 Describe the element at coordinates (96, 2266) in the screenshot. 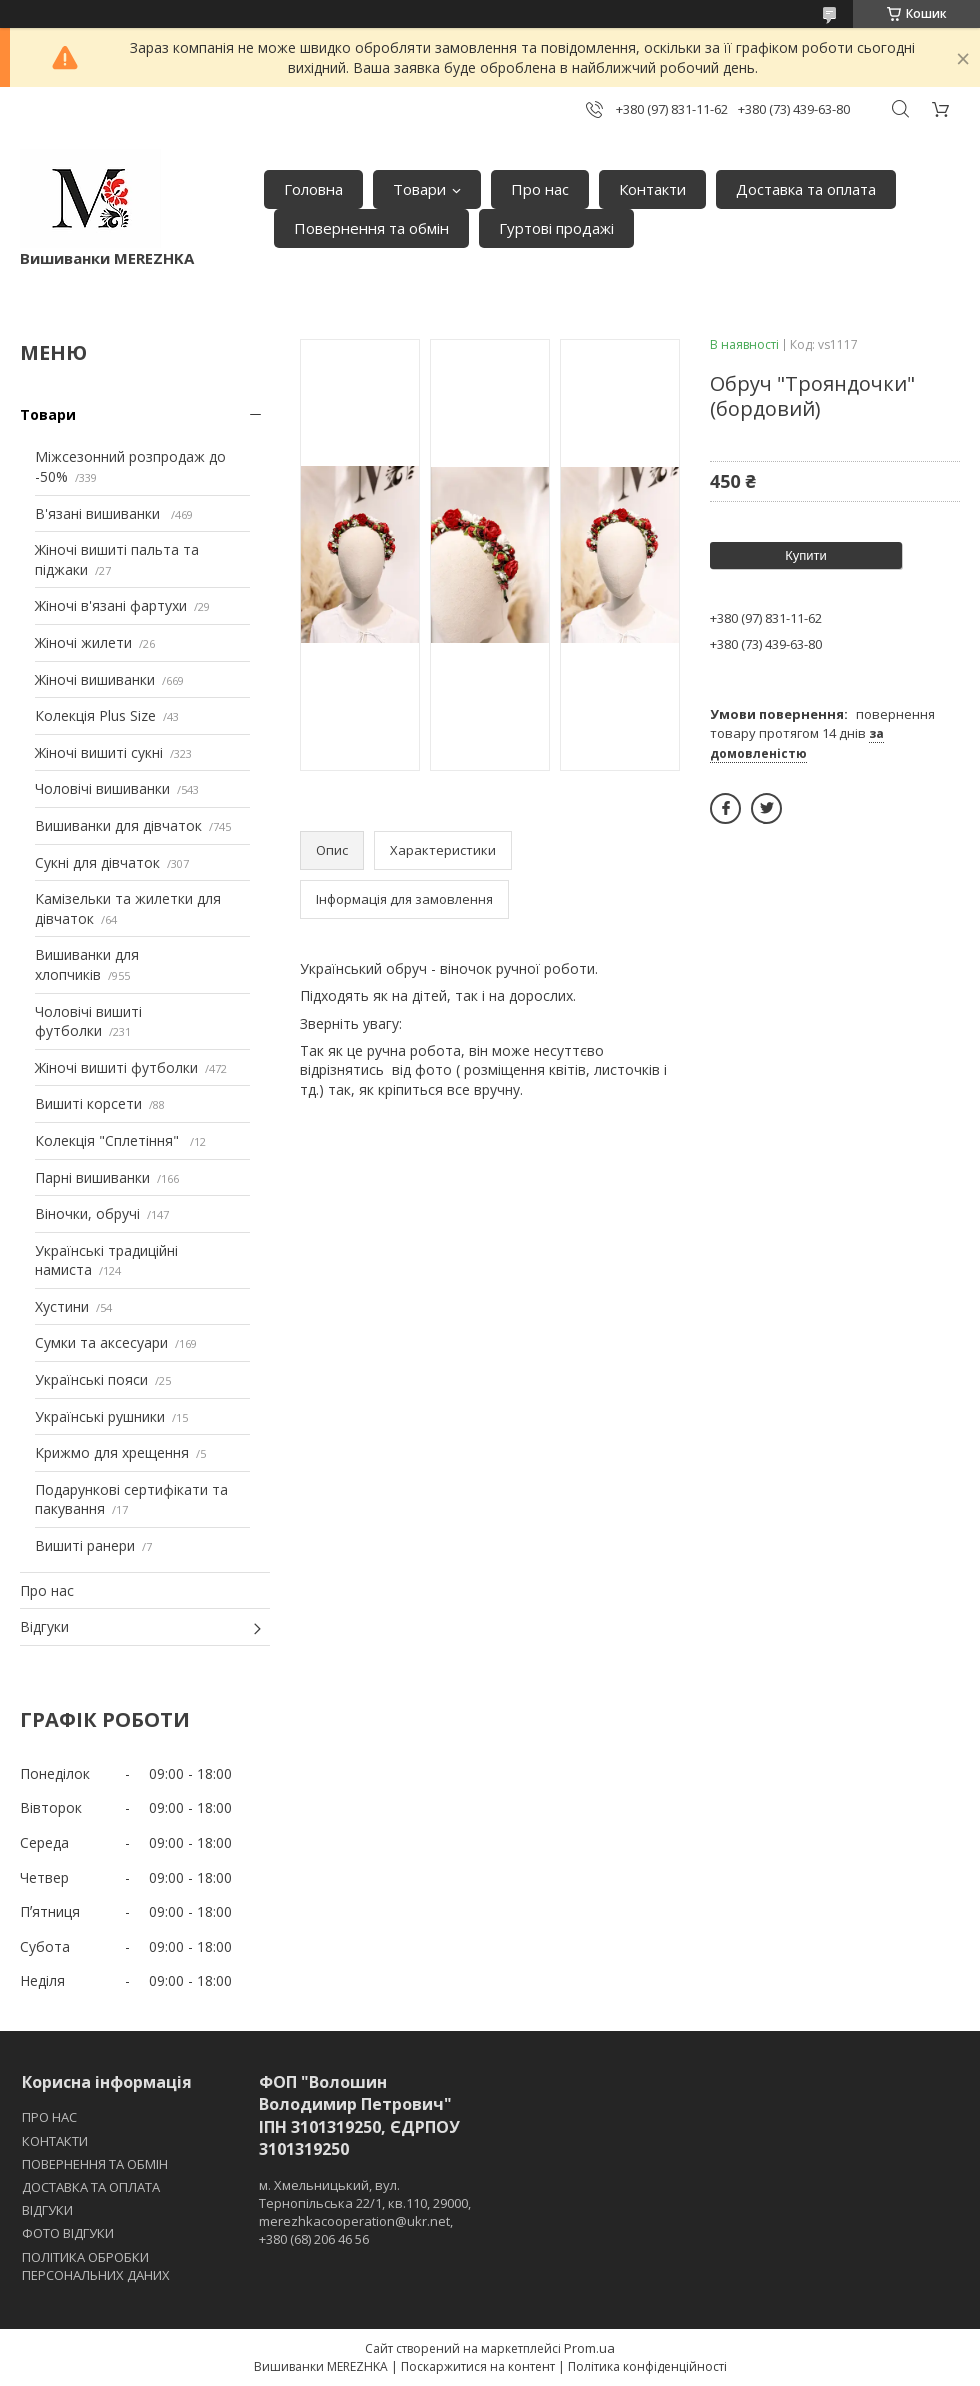

I see `ПОЛІТИКА ОБРОБКИ ПЕРСОНАЛЬНИХ ДАНИХ` at that location.